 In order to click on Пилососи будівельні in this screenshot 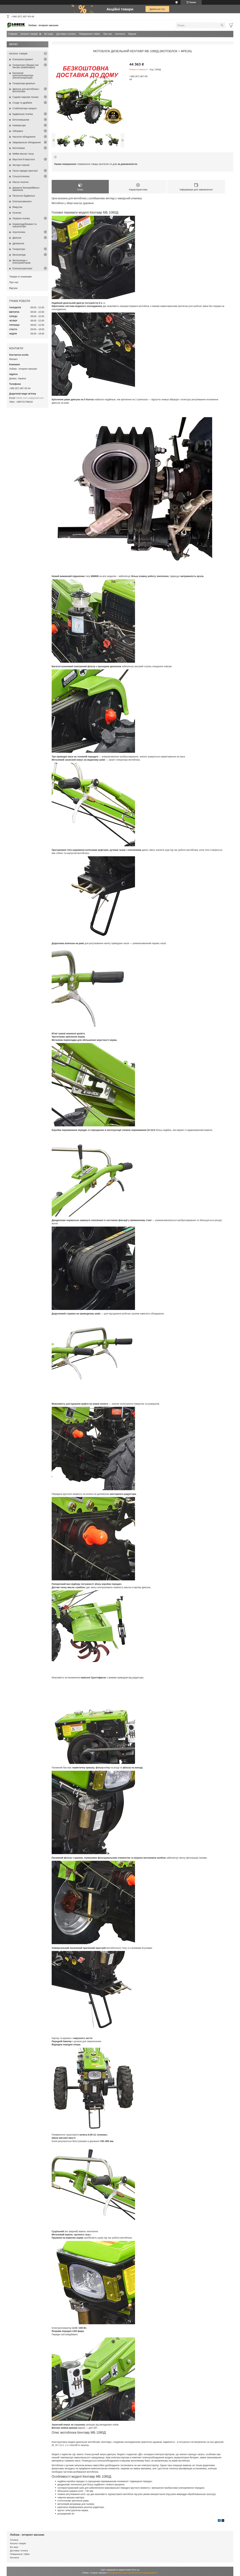, I will do `click(23, 195)`.